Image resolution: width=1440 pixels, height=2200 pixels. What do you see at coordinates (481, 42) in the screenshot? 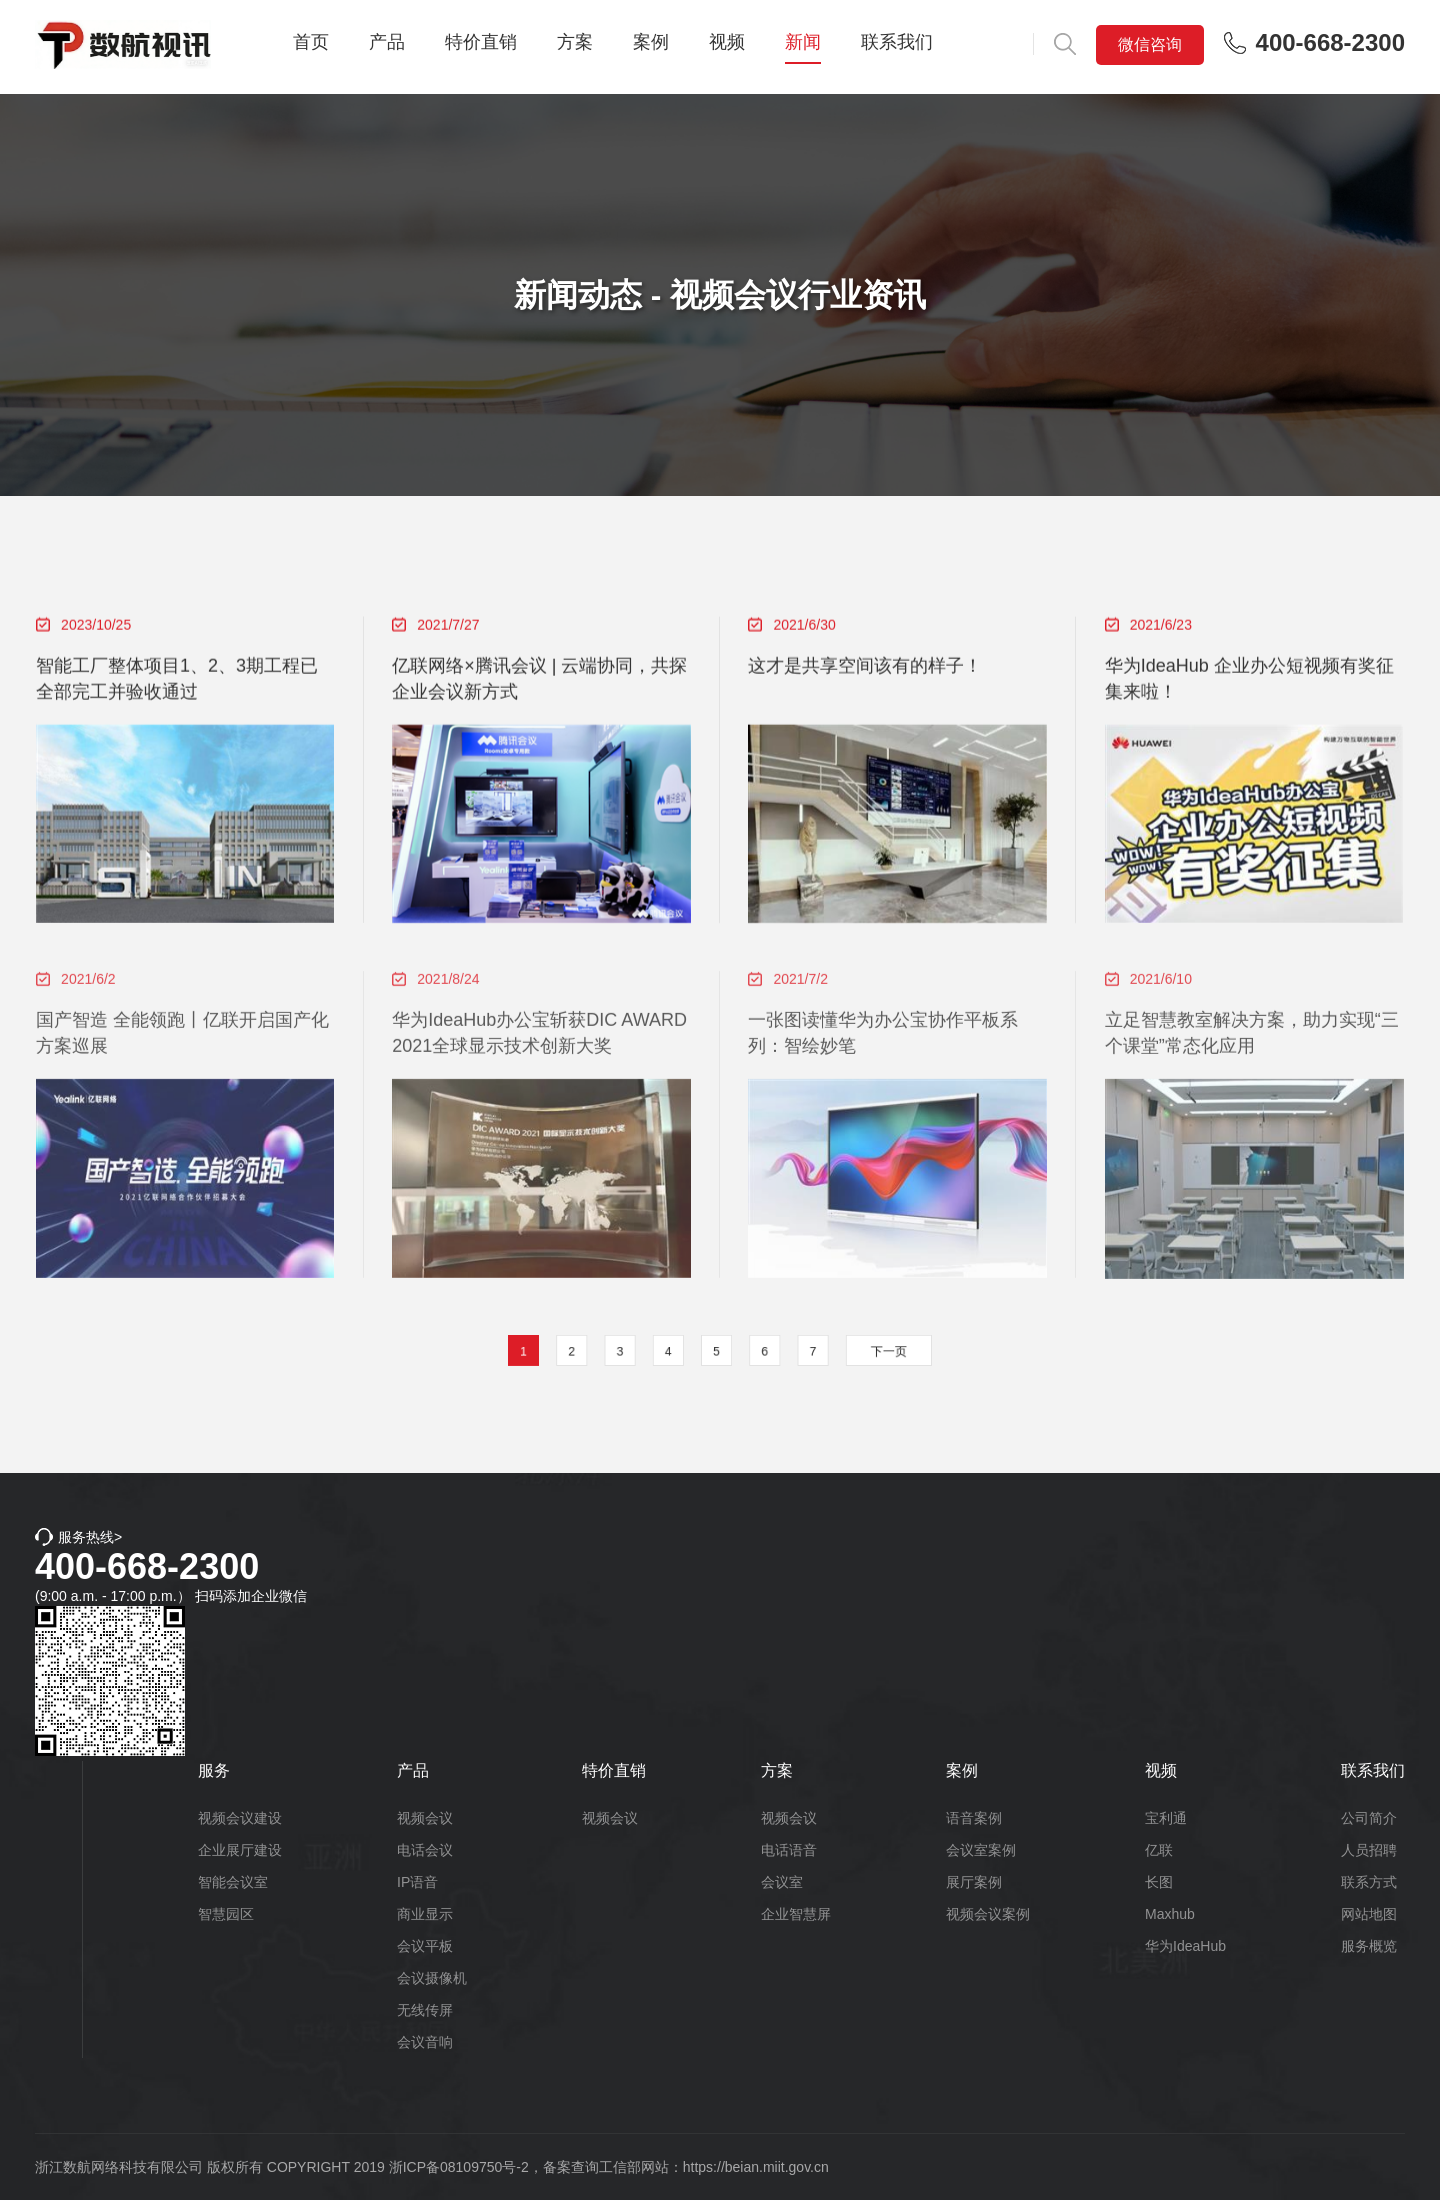
I see `特价直销` at bounding box center [481, 42].